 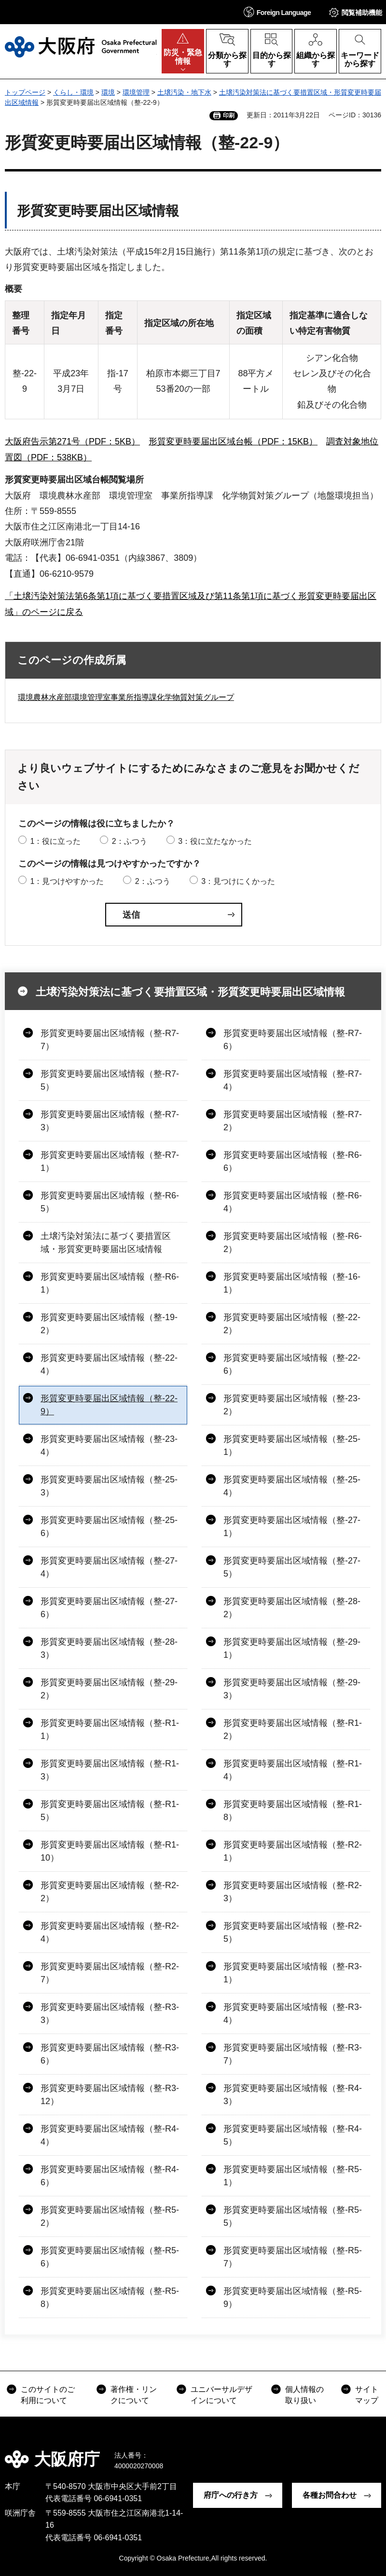 What do you see at coordinates (292, 1932) in the screenshot?
I see `形質変更時要届出区域情報（整-R2-5）` at bounding box center [292, 1932].